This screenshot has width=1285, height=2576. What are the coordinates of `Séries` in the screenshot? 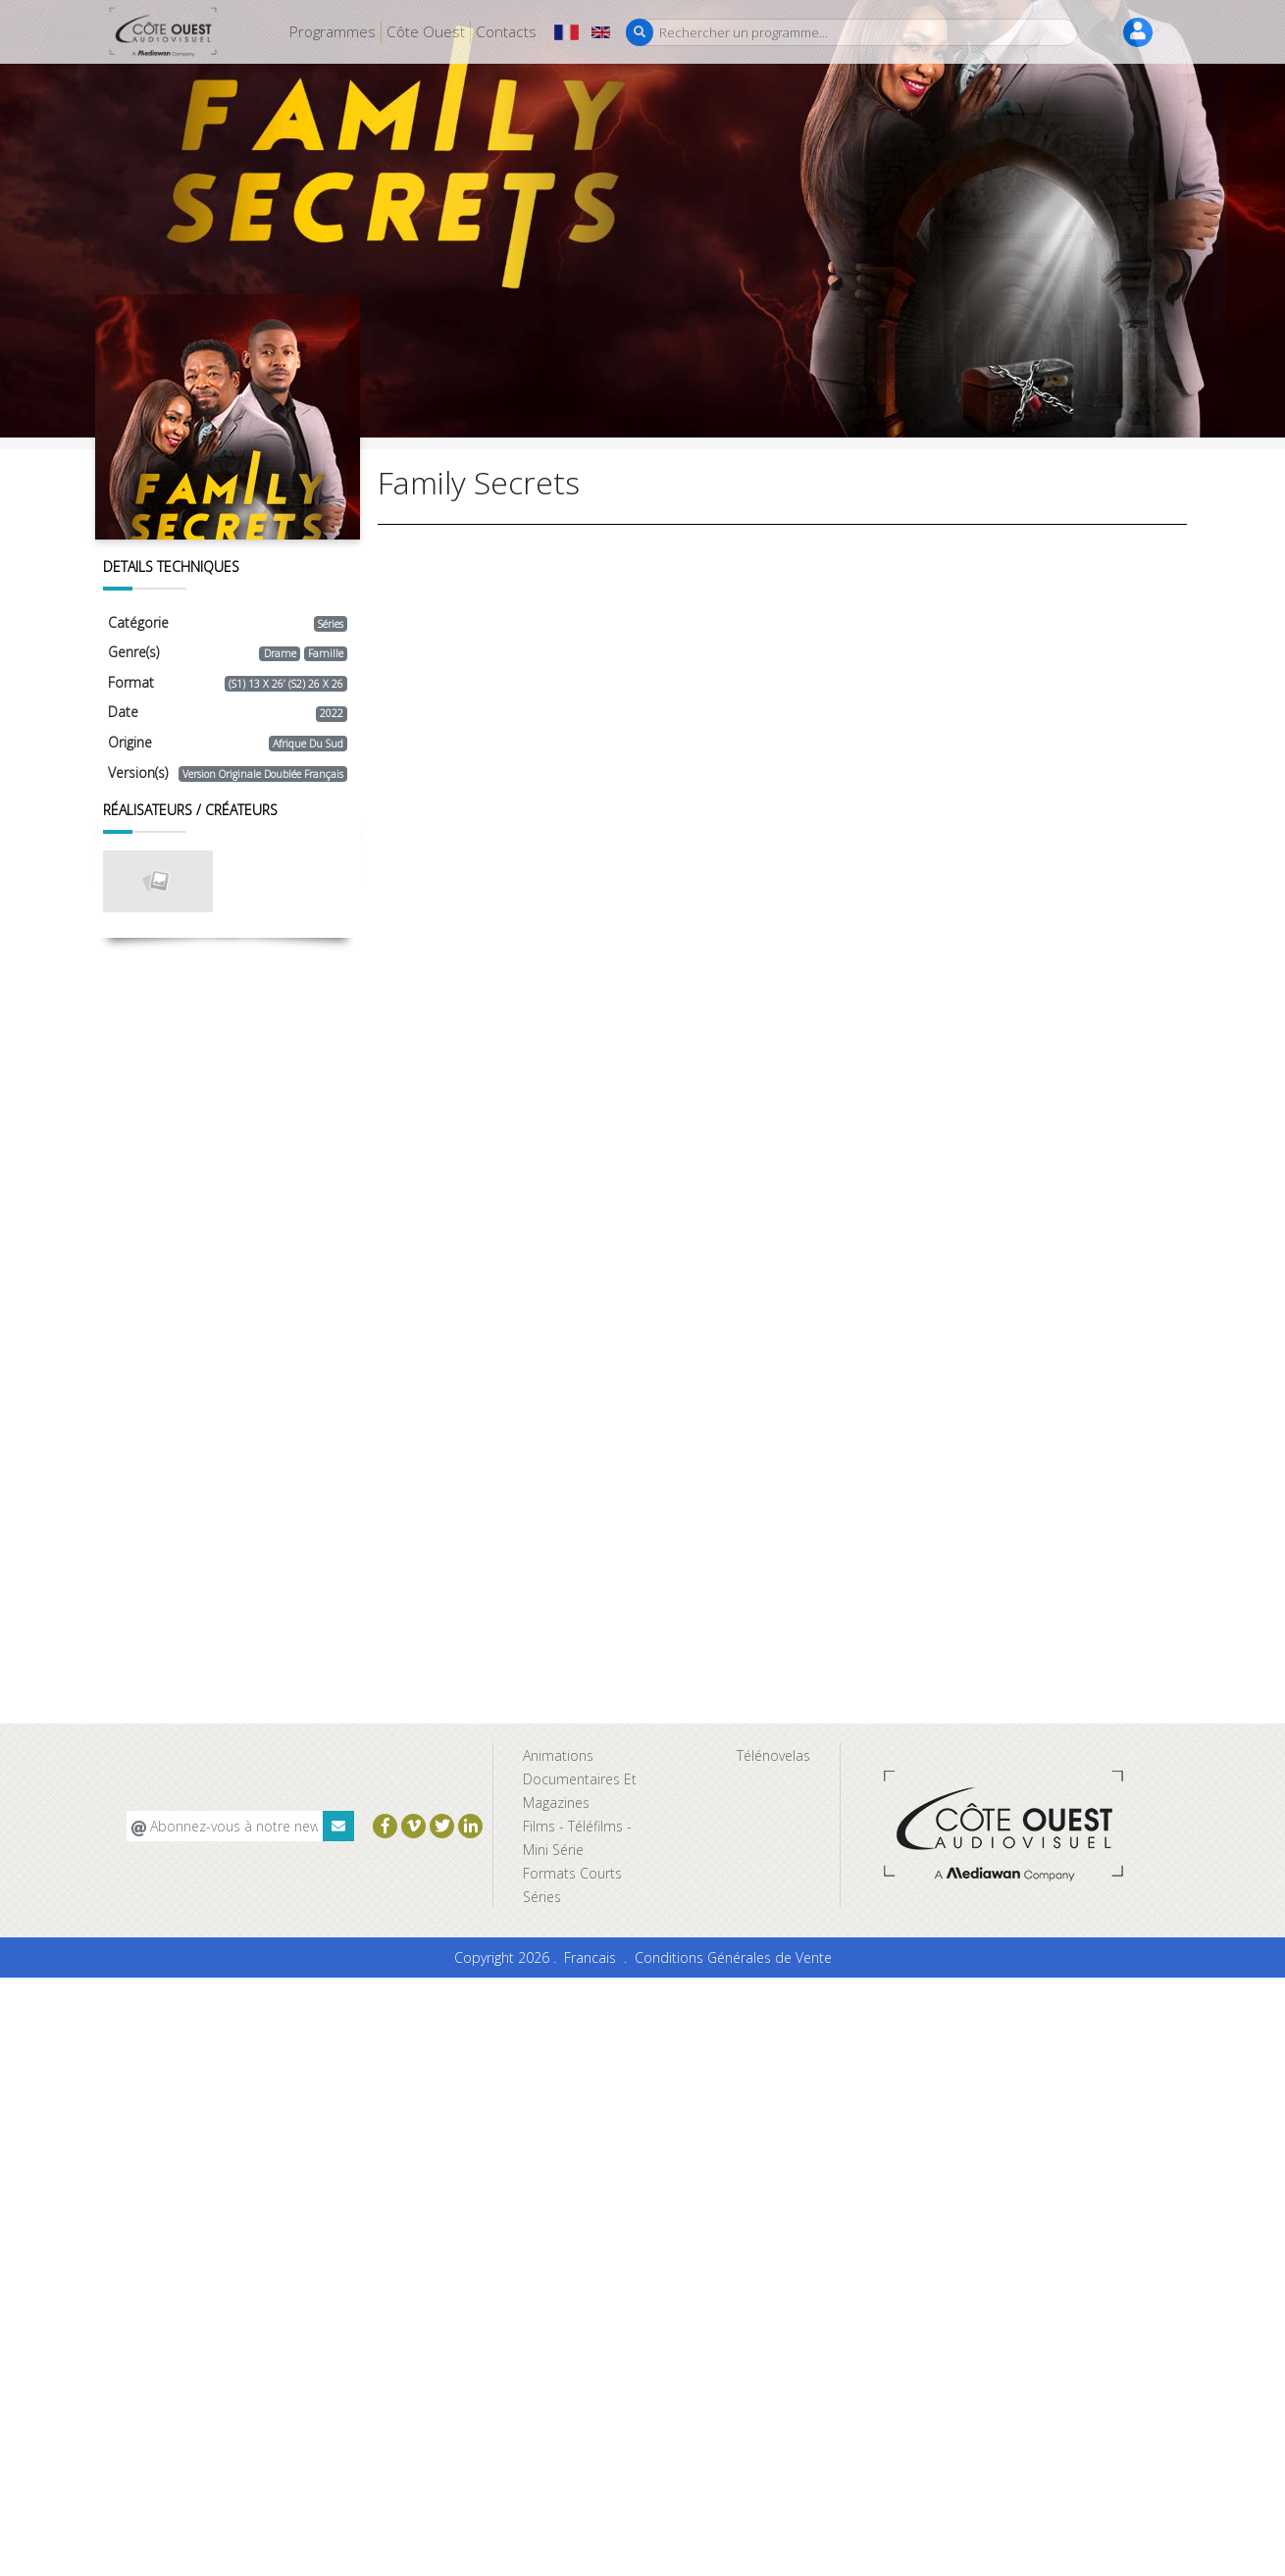 It's located at (542, 1896).